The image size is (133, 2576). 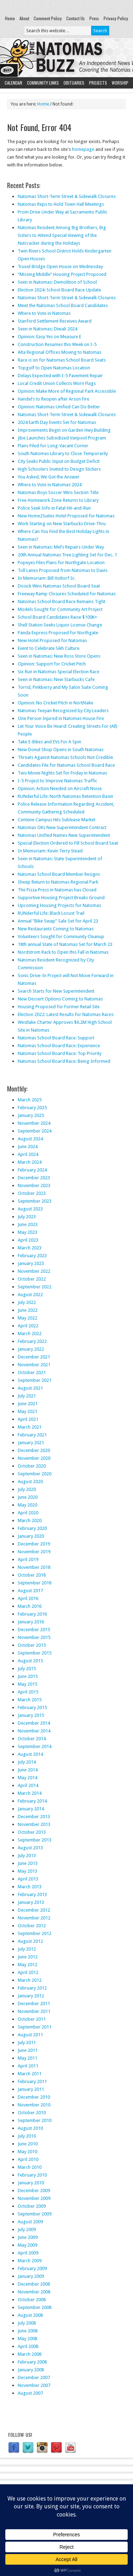 What do you see at coordinates (28, 1512) in the screenshot?
I see `April 2020` at bounding box center [28, 1512].